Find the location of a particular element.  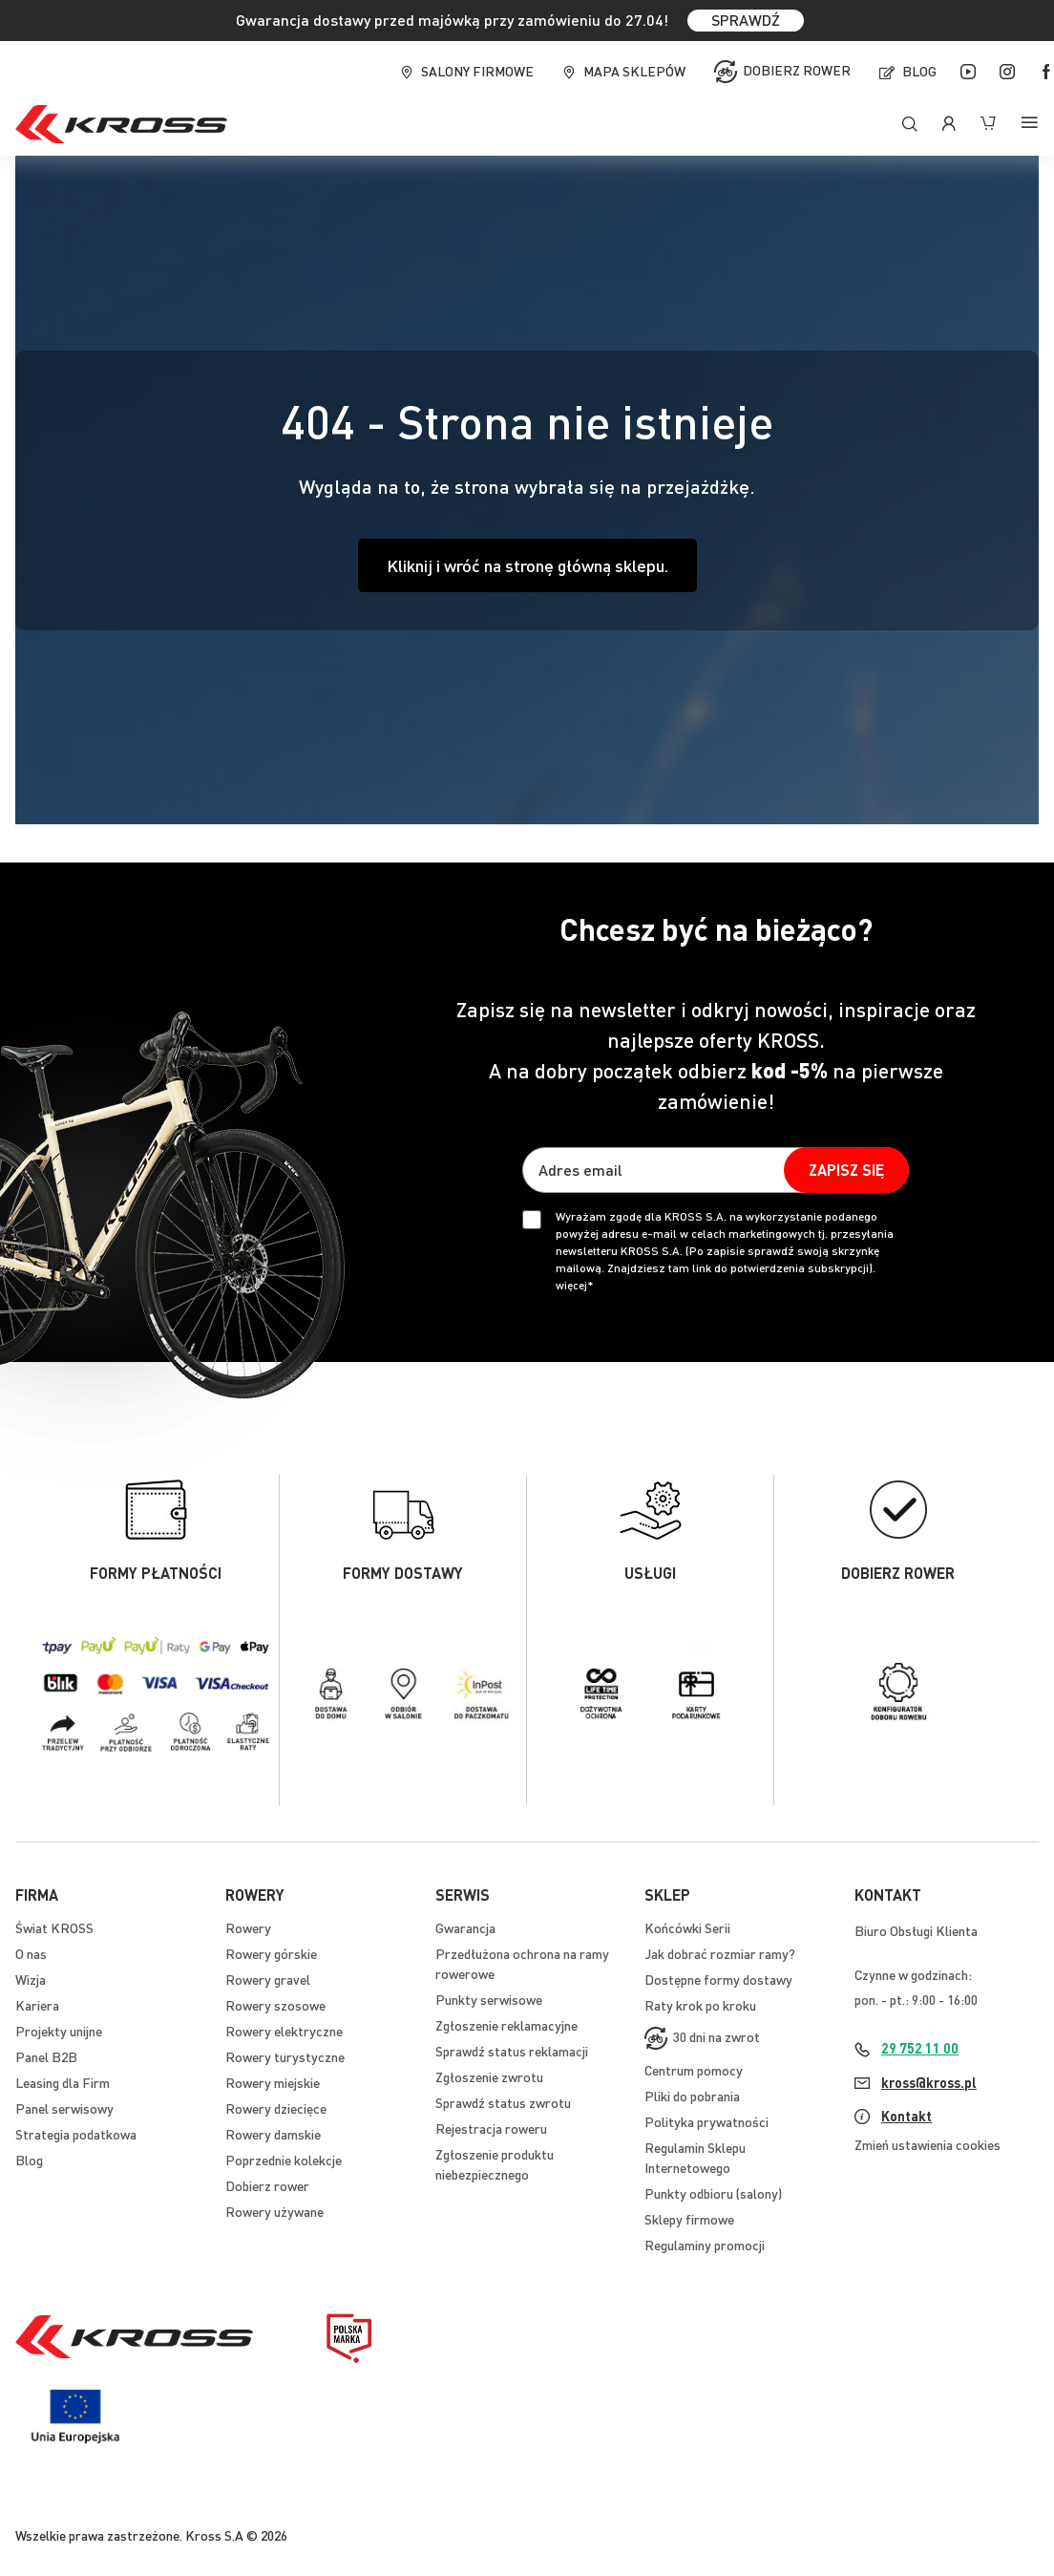

Kontakt is located at coordinates (906, 2115).